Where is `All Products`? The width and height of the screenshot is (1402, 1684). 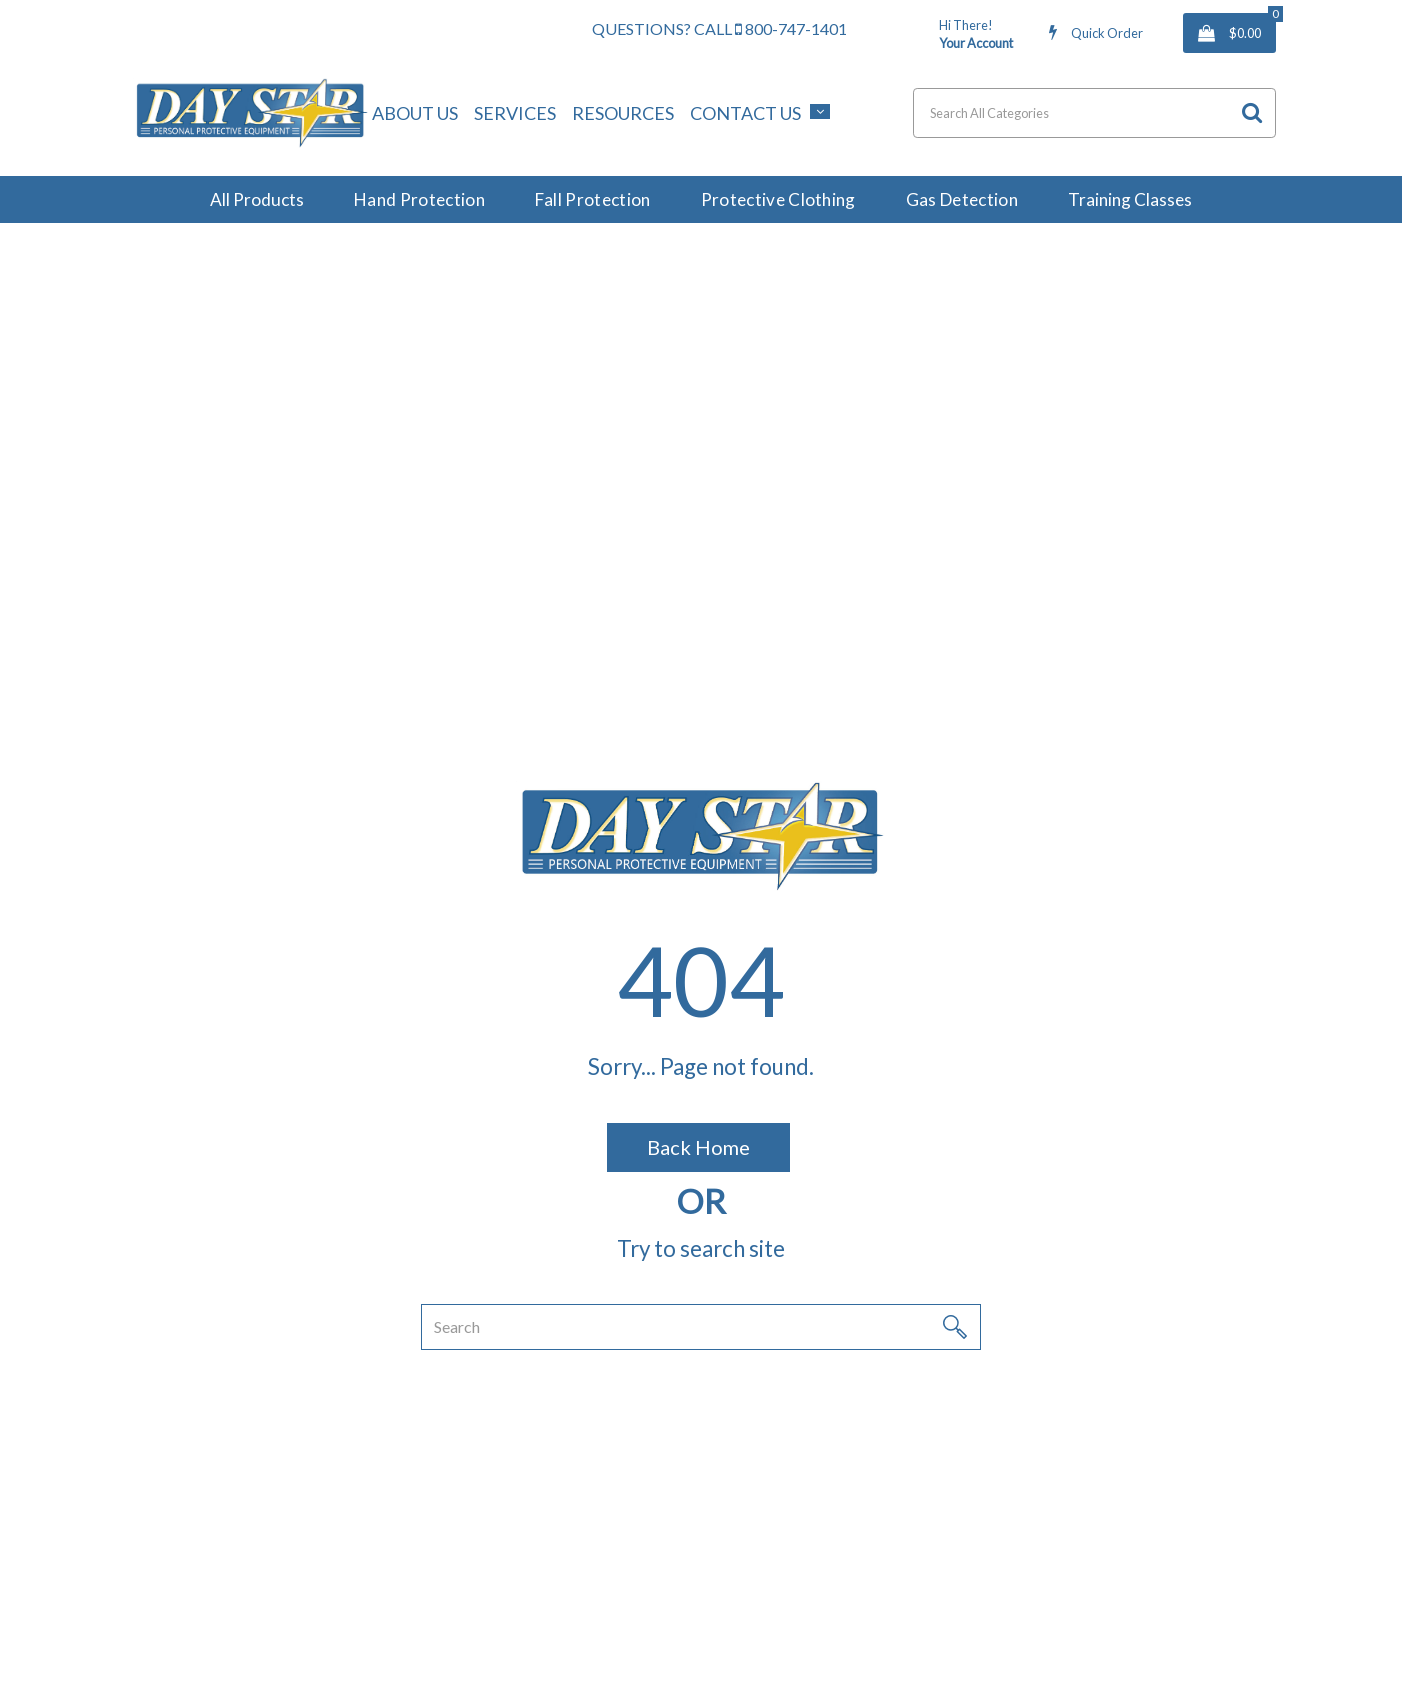
All Products is located at coordinates (257, 199).